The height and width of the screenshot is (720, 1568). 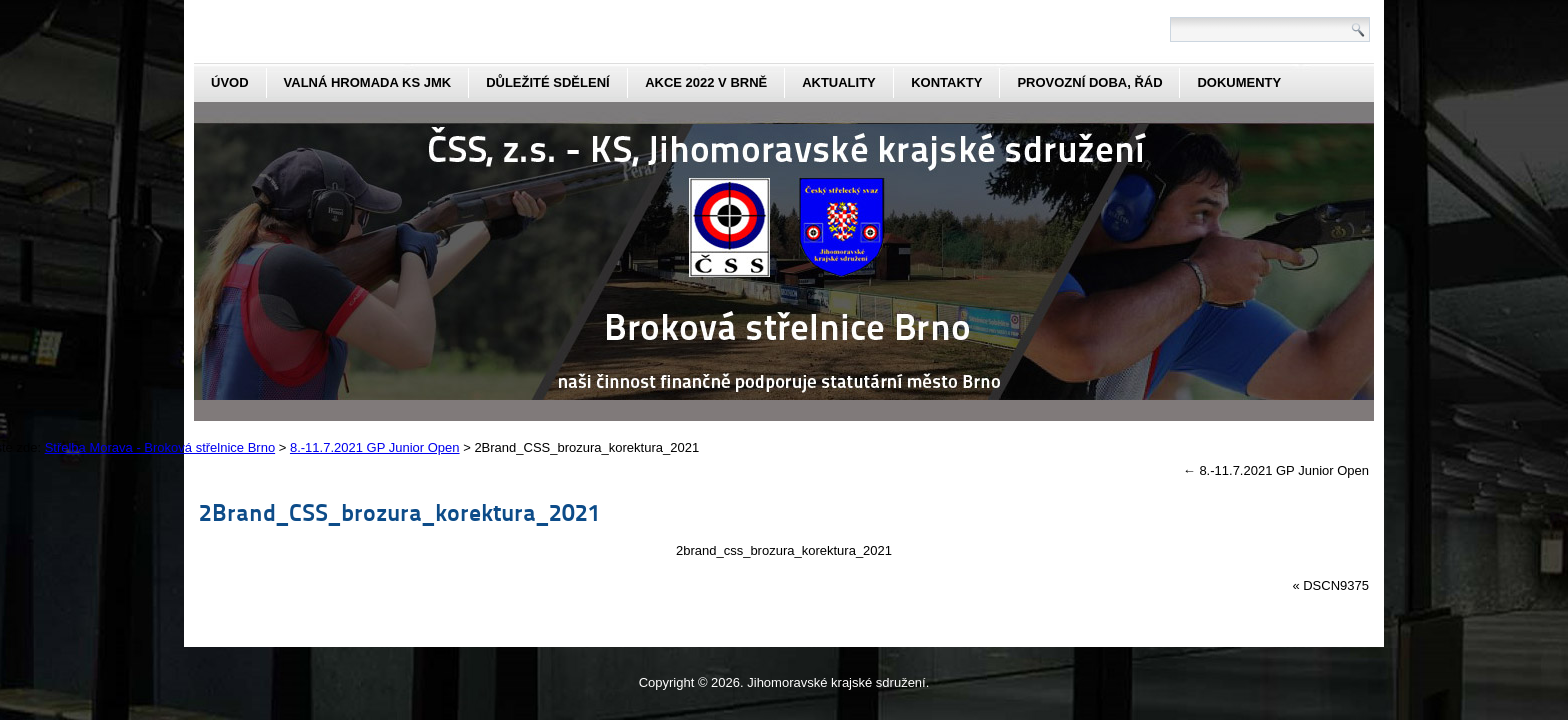 I want to click on Akce 2022 v Brně, so click(x=706, y=82).